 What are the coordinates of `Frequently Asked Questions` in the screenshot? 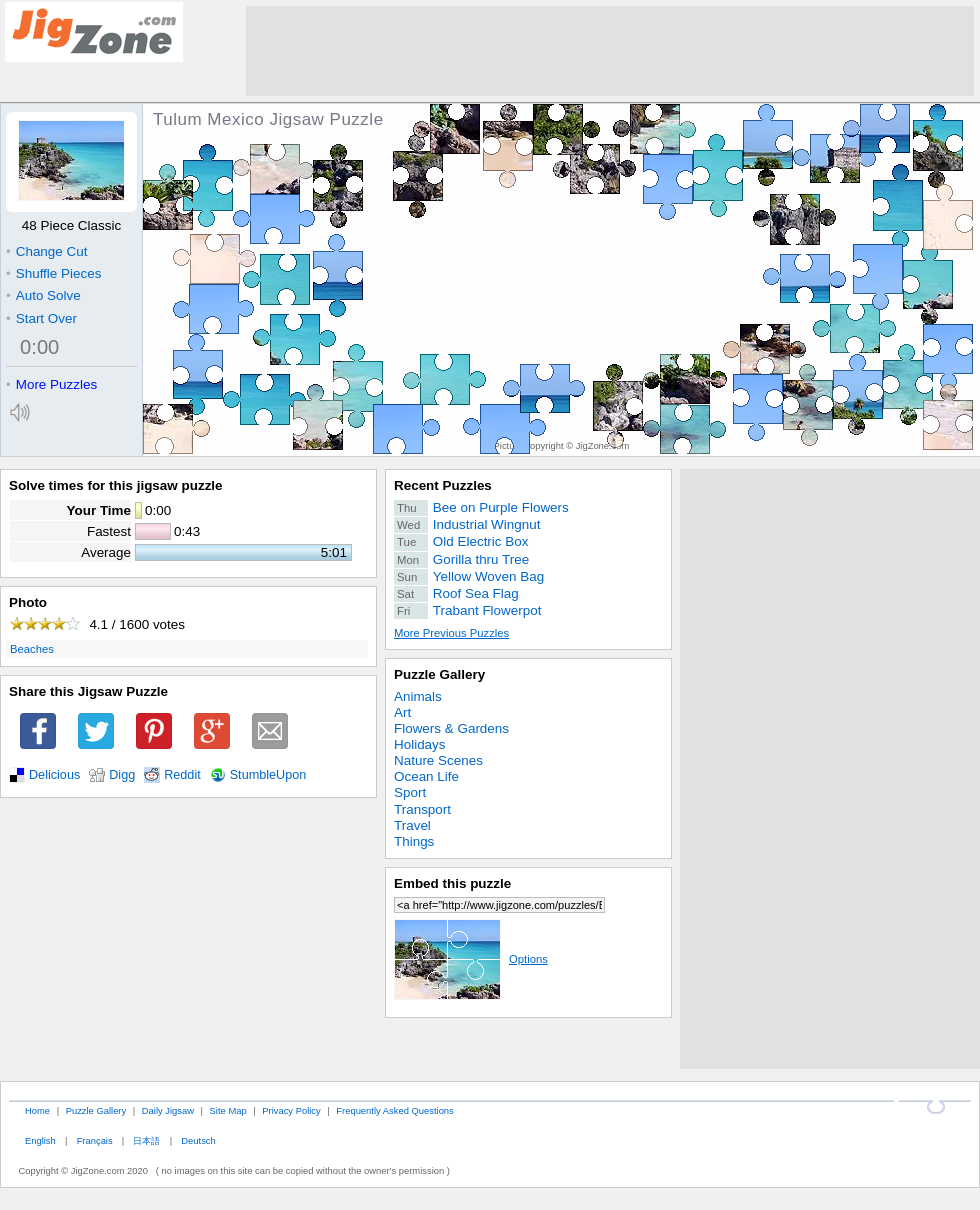 It's located at (394, 1110).